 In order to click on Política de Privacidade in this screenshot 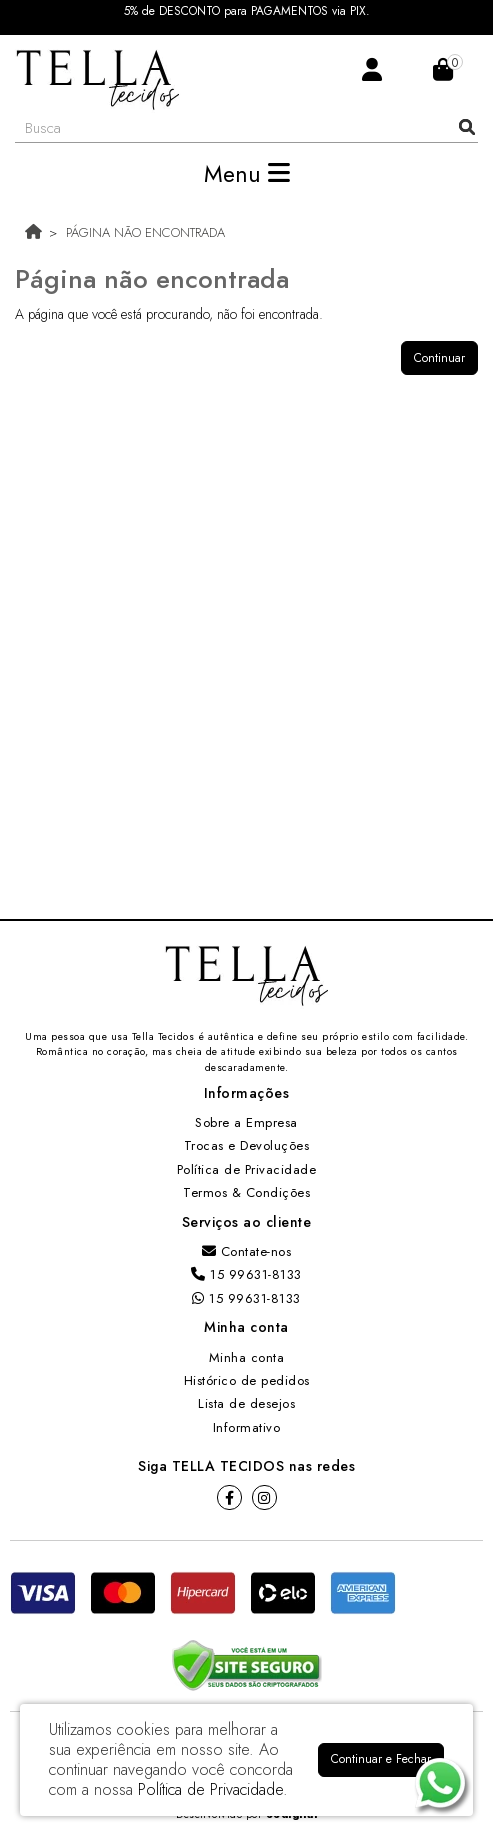, I will do `click(247, 1169)`.